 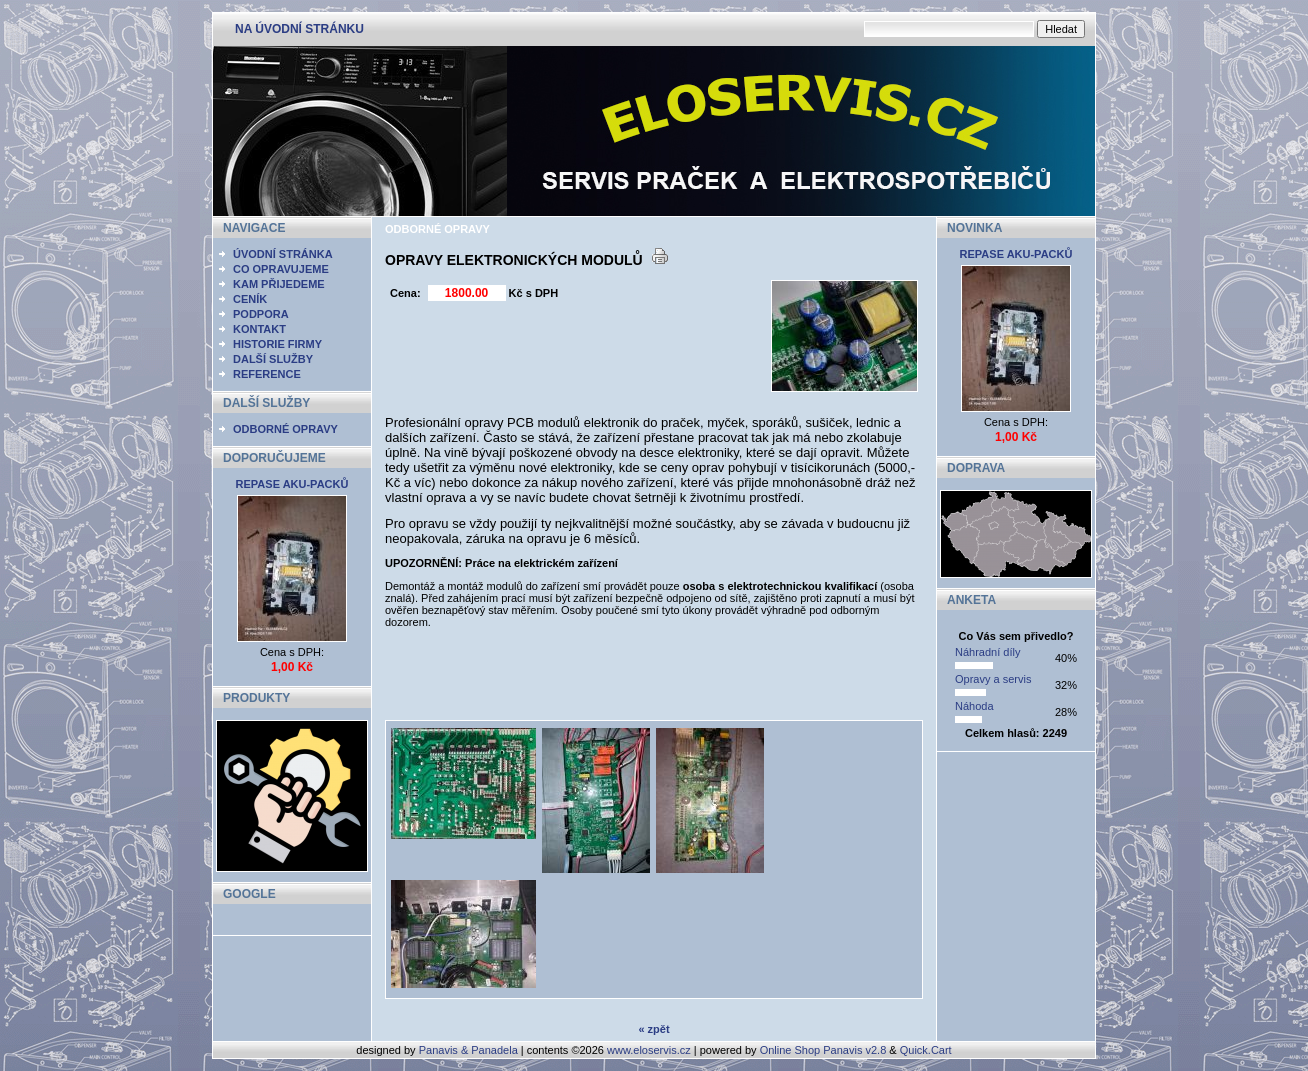 I want to click on REPASE AKU-PACKŮ, so click(x=292, y=484).